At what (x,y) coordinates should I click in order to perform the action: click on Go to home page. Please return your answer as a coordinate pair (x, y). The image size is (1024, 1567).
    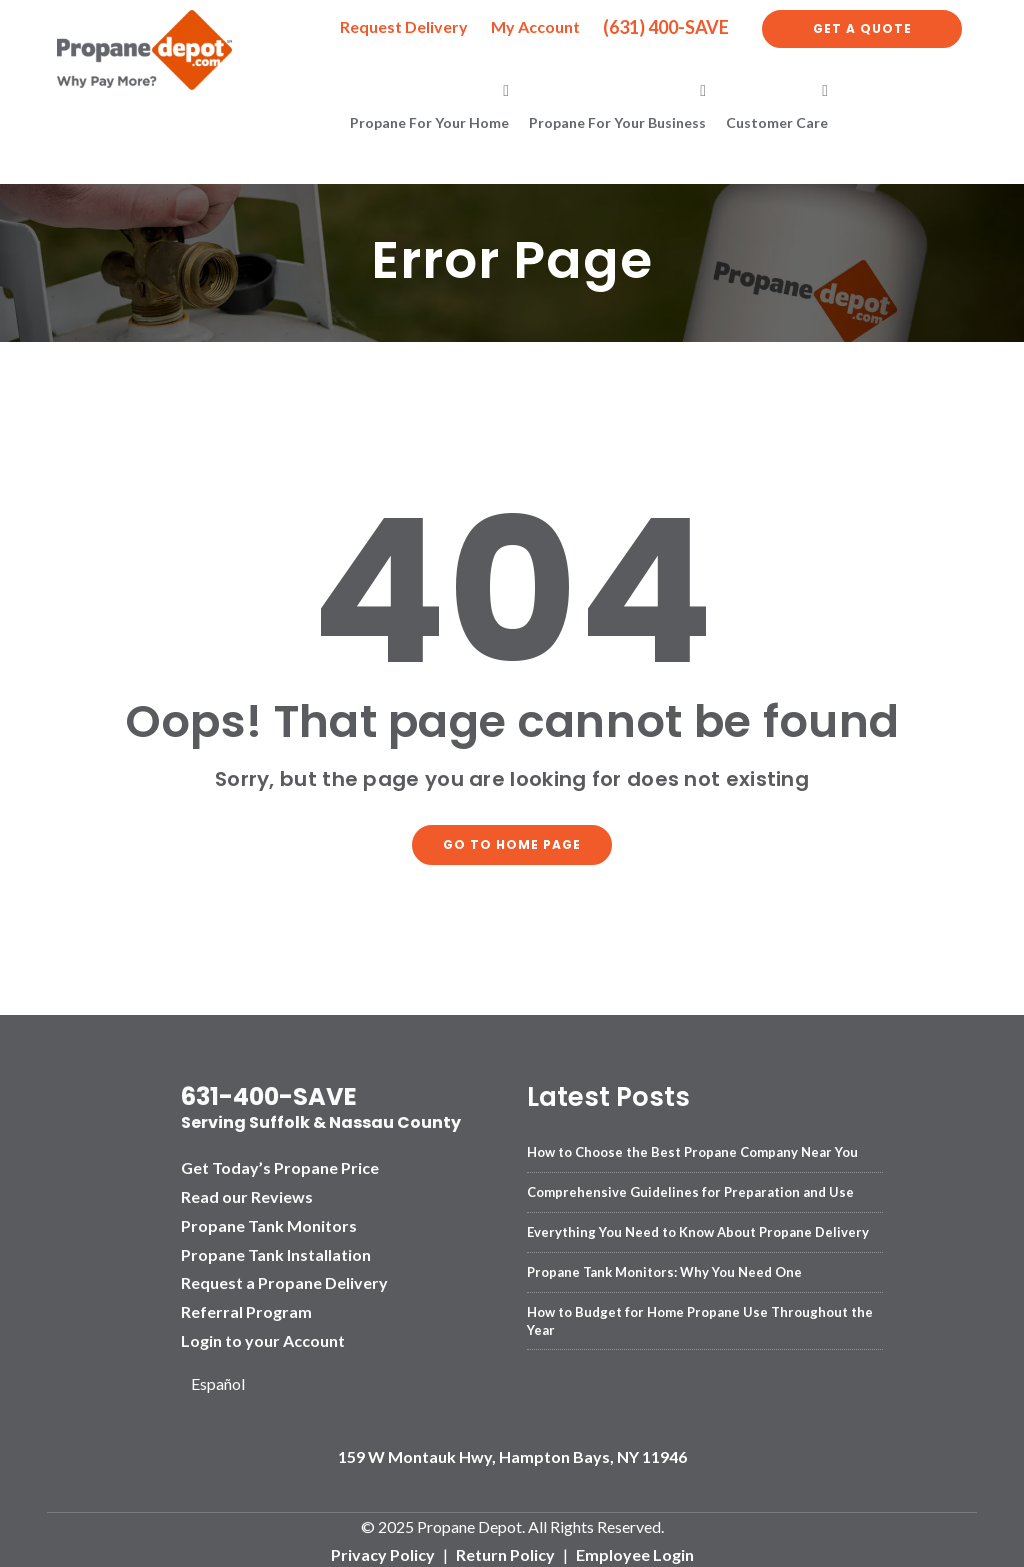
    Looking at the image, I should click on (512, 842).